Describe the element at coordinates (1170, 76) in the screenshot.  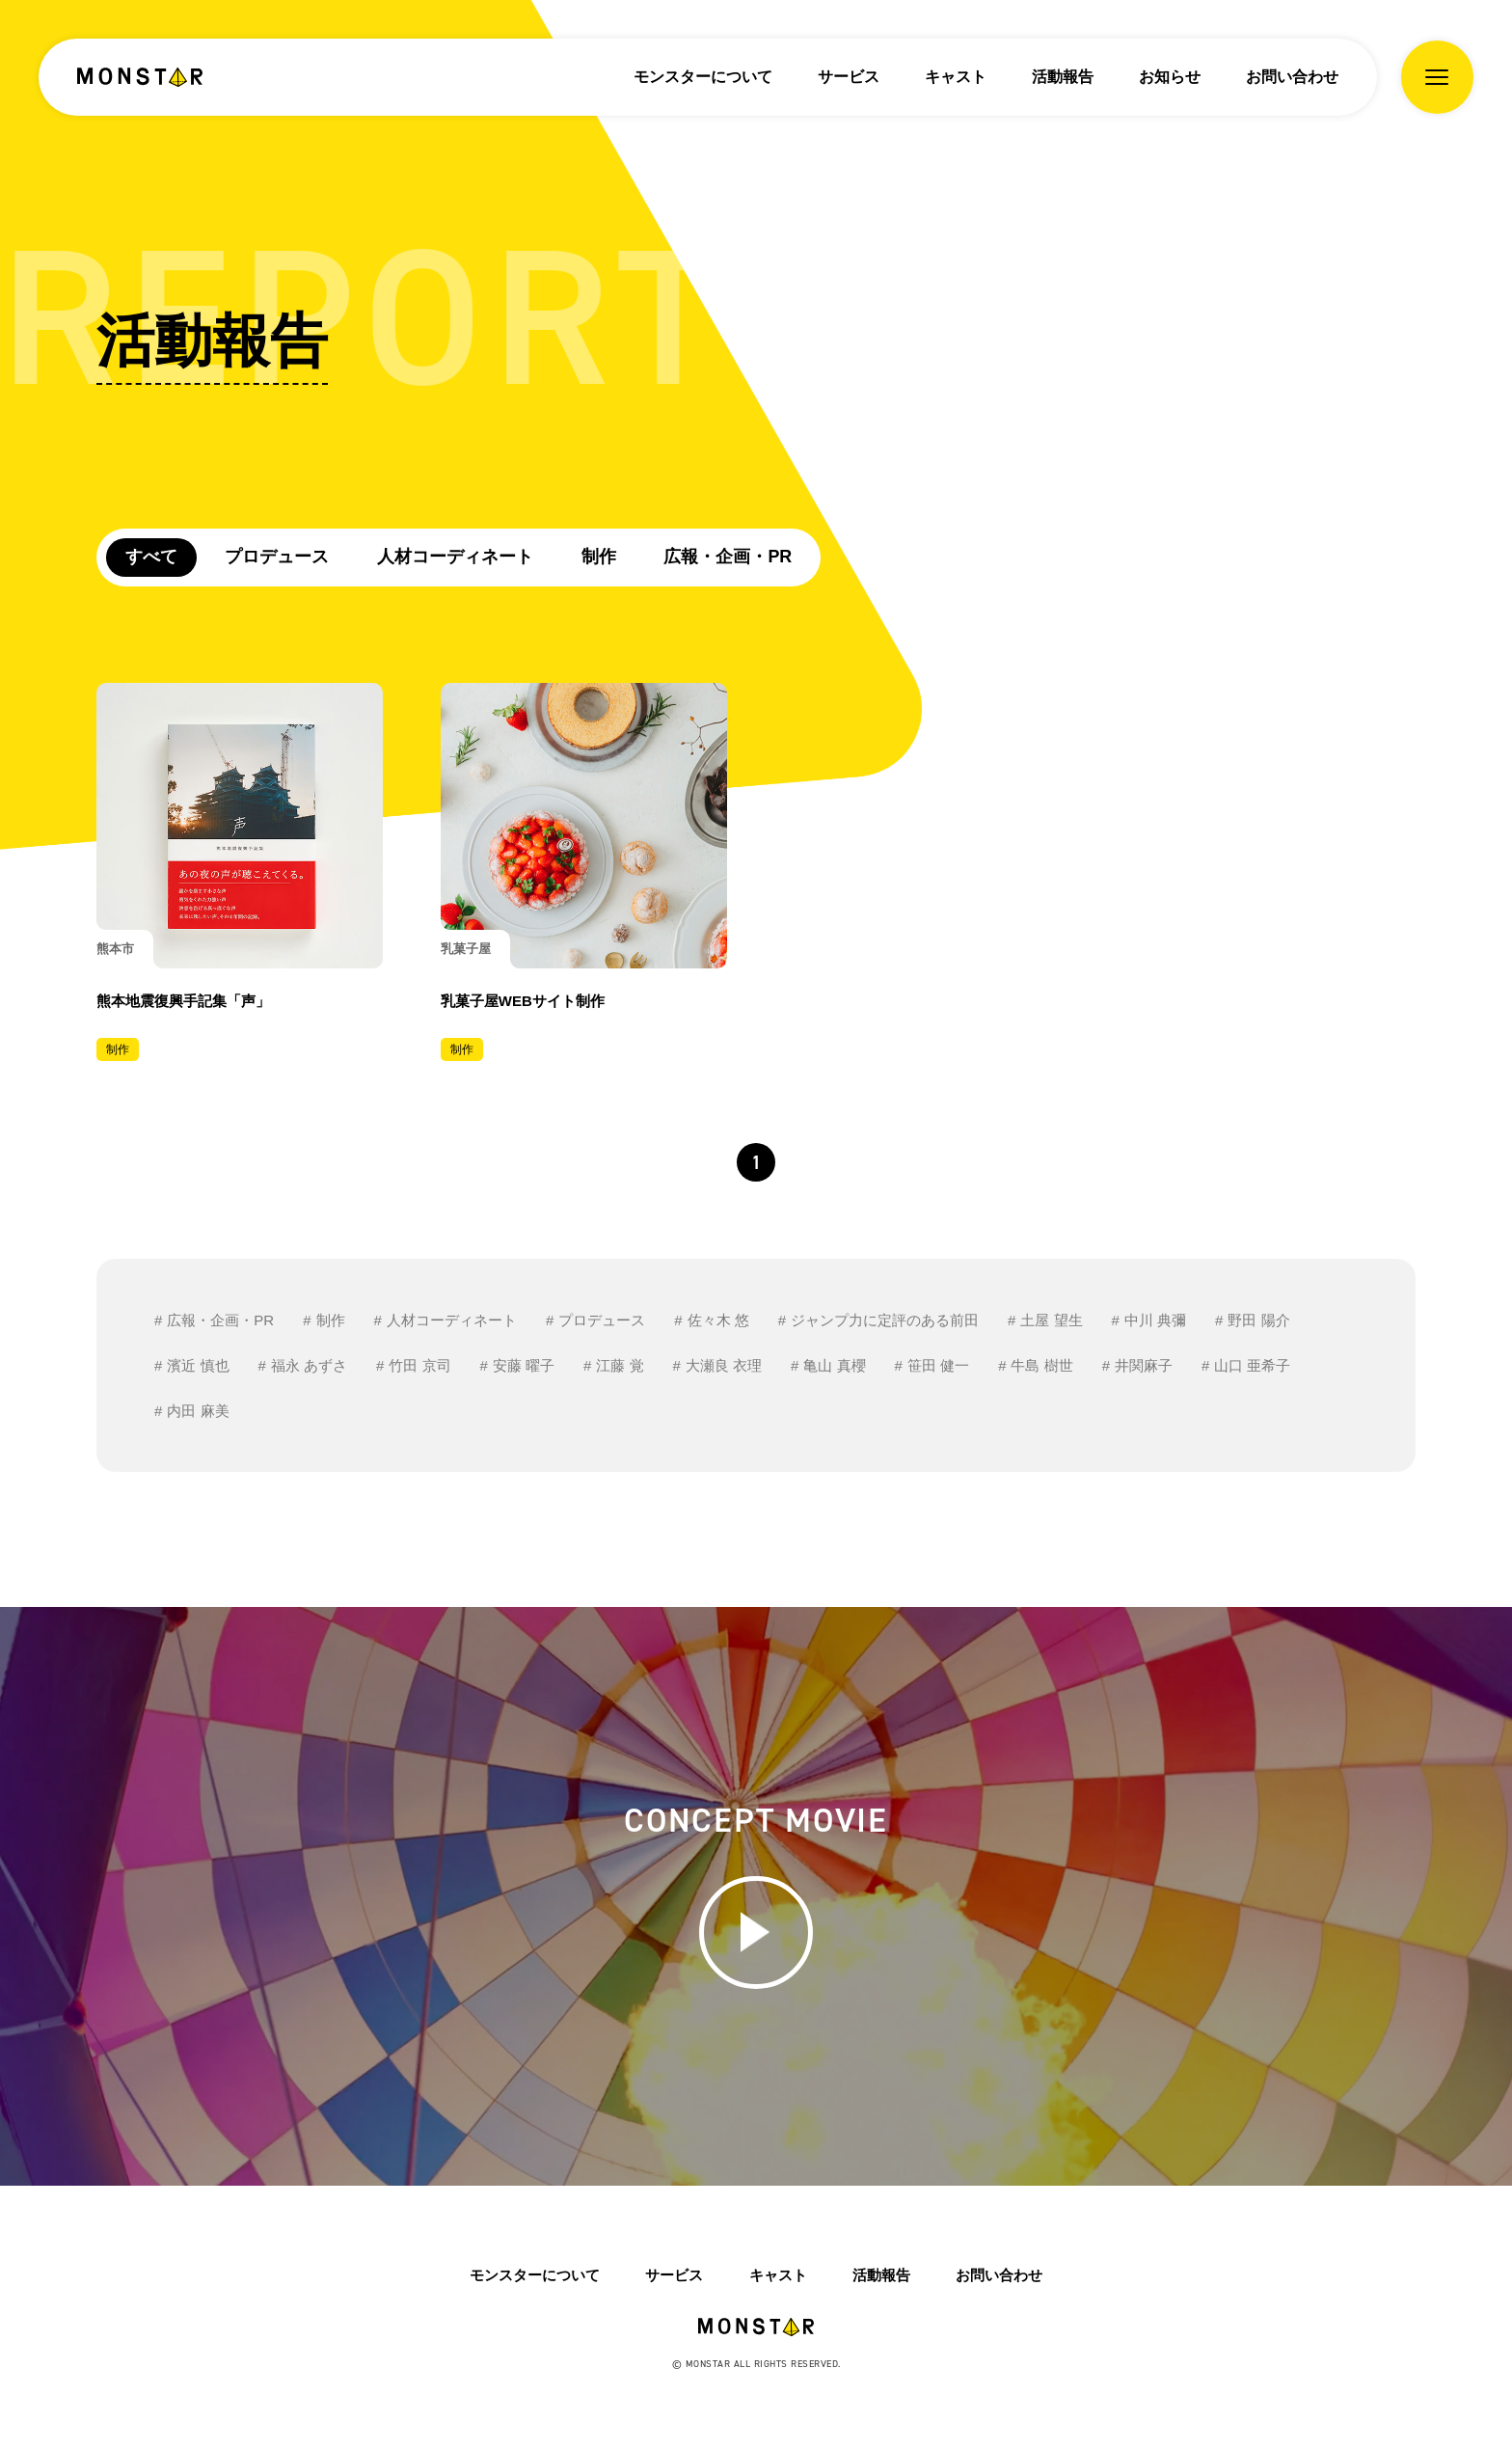
I see `お知らせ` at that location.